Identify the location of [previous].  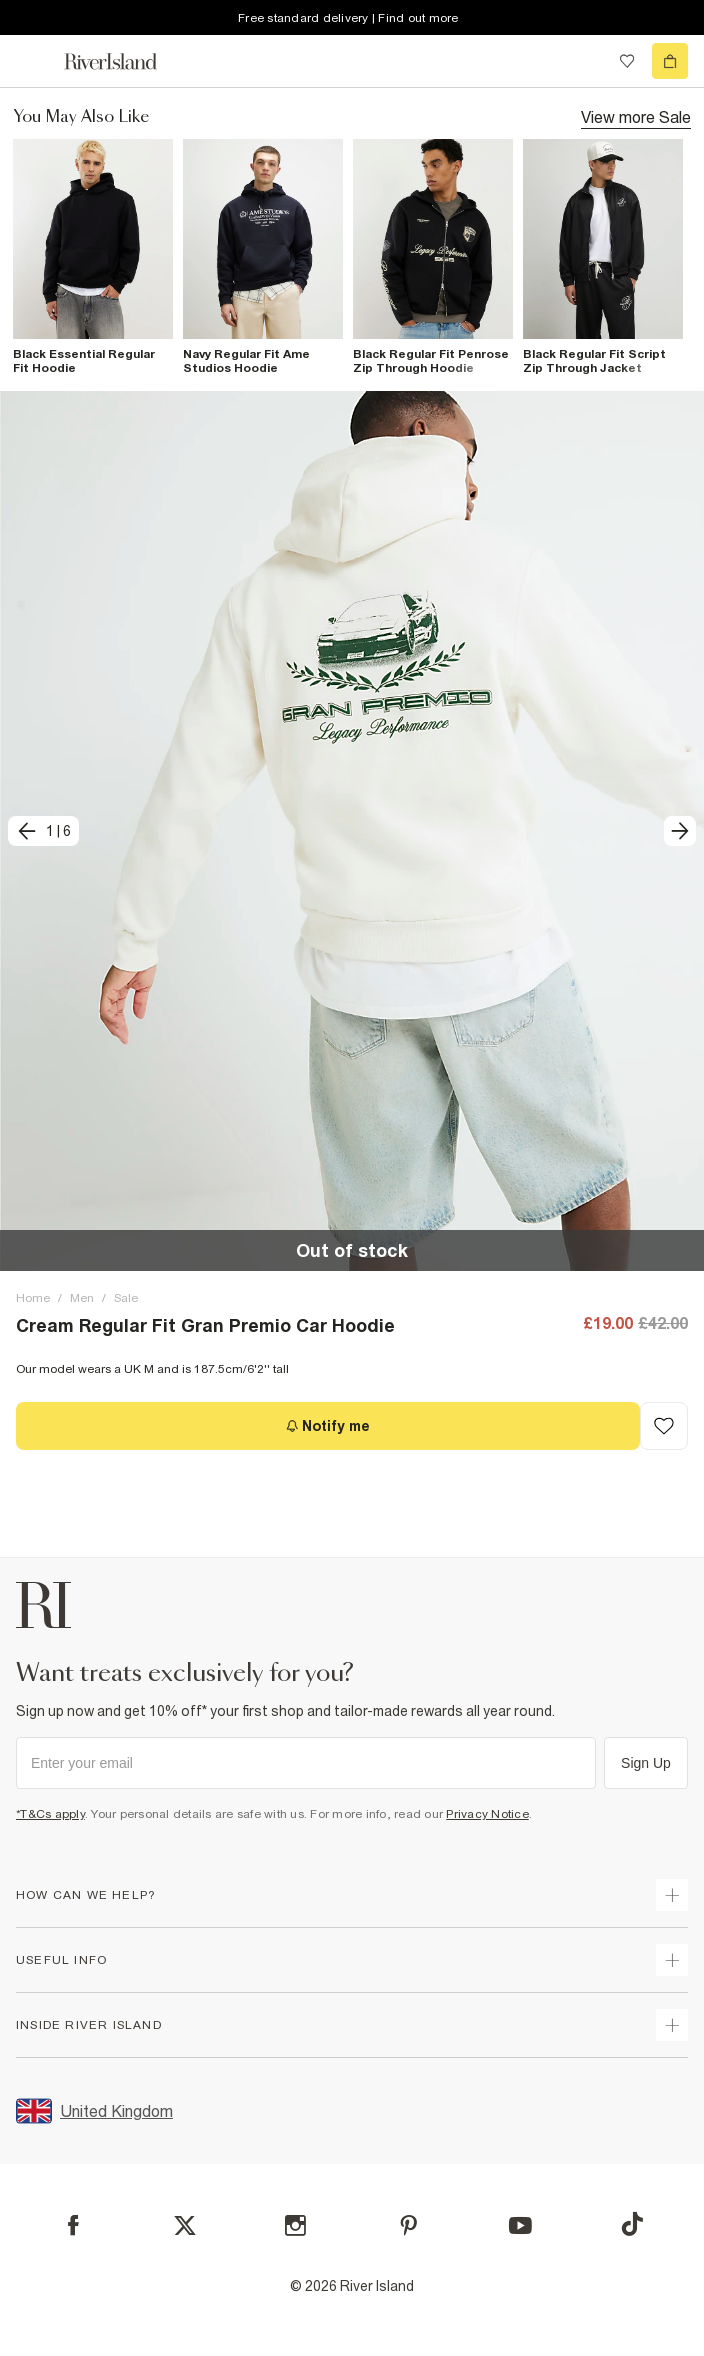
(43, 831).